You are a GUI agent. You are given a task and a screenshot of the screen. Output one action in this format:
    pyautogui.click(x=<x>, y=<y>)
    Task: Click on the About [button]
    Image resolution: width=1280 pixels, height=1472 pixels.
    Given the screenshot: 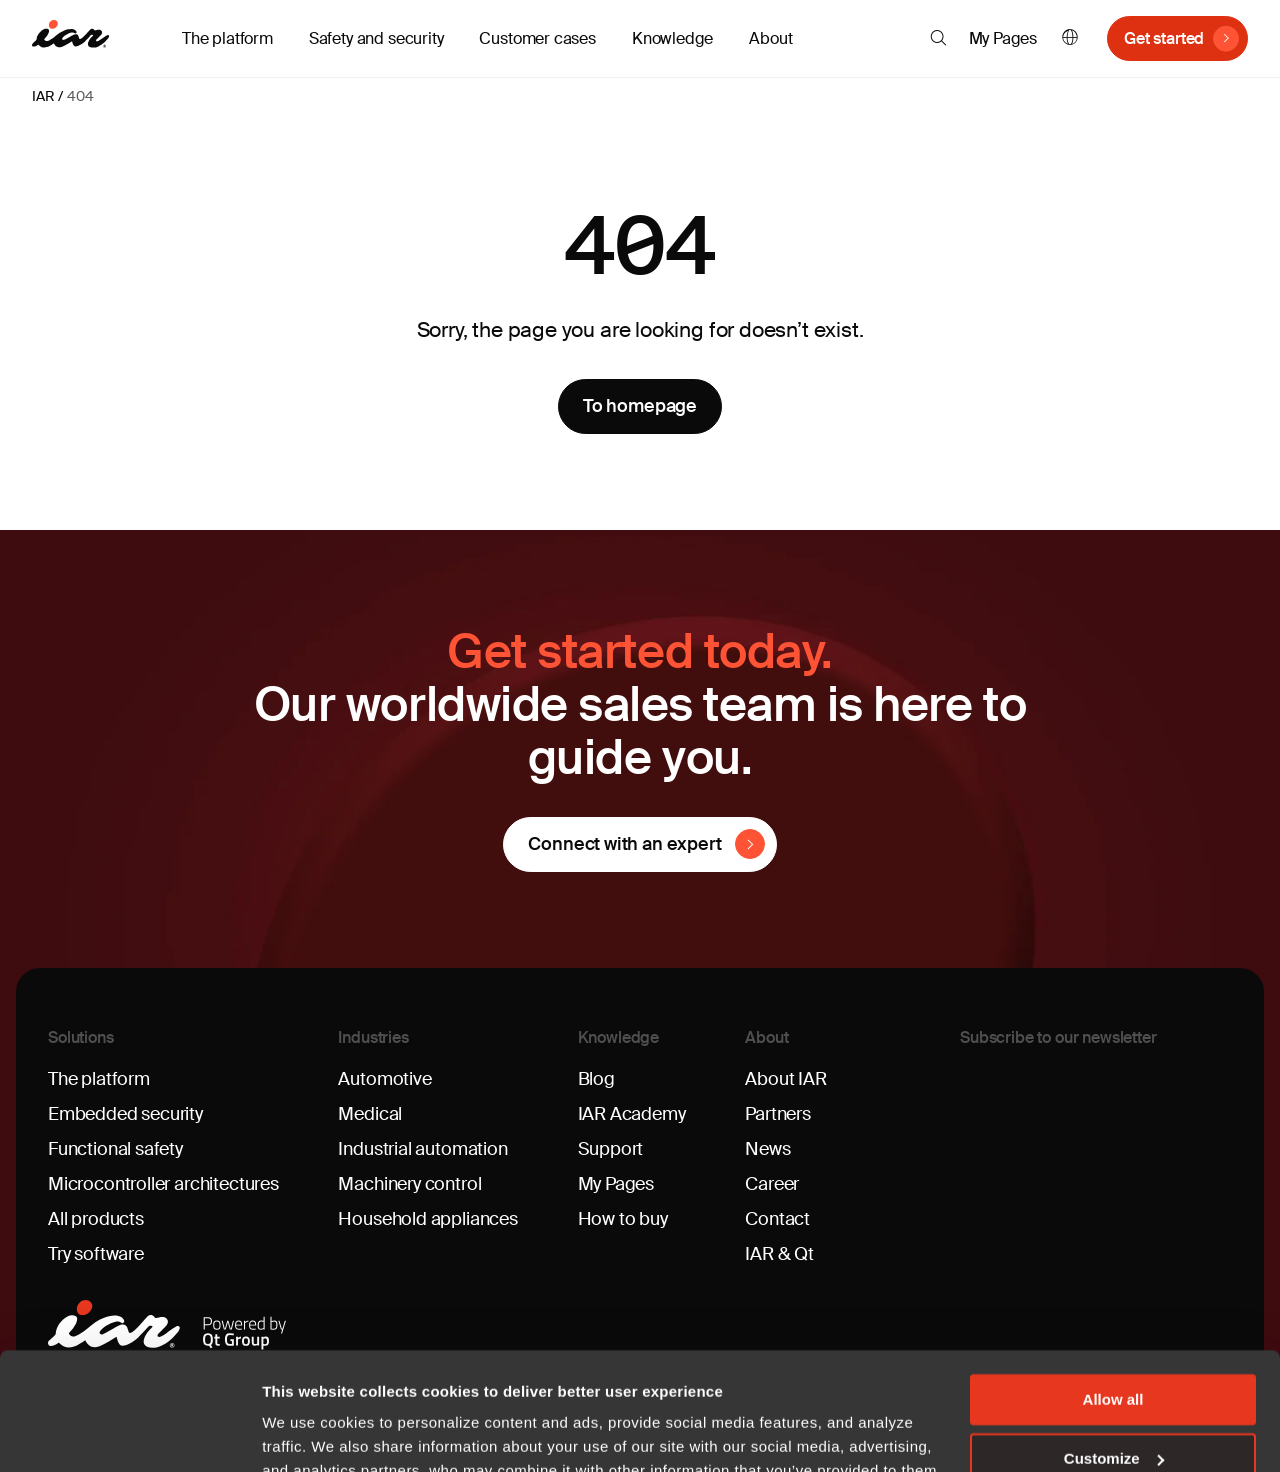 What is the action you would take?
    pyautogui.click(x=770, y=38)
    